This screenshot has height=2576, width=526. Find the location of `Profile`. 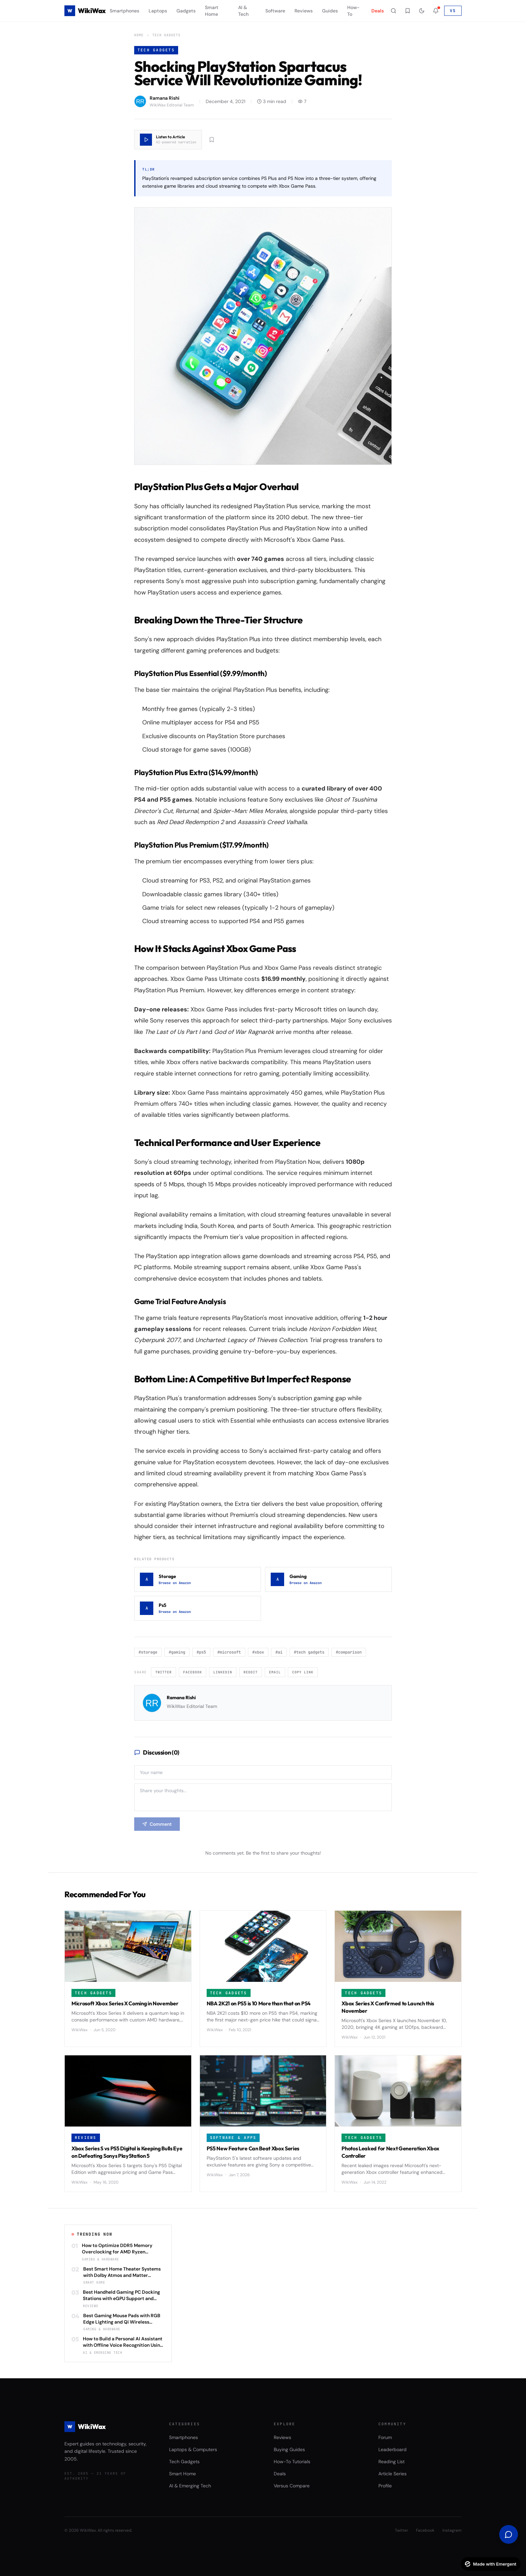

Profile is located at coordinates (385, 2486).